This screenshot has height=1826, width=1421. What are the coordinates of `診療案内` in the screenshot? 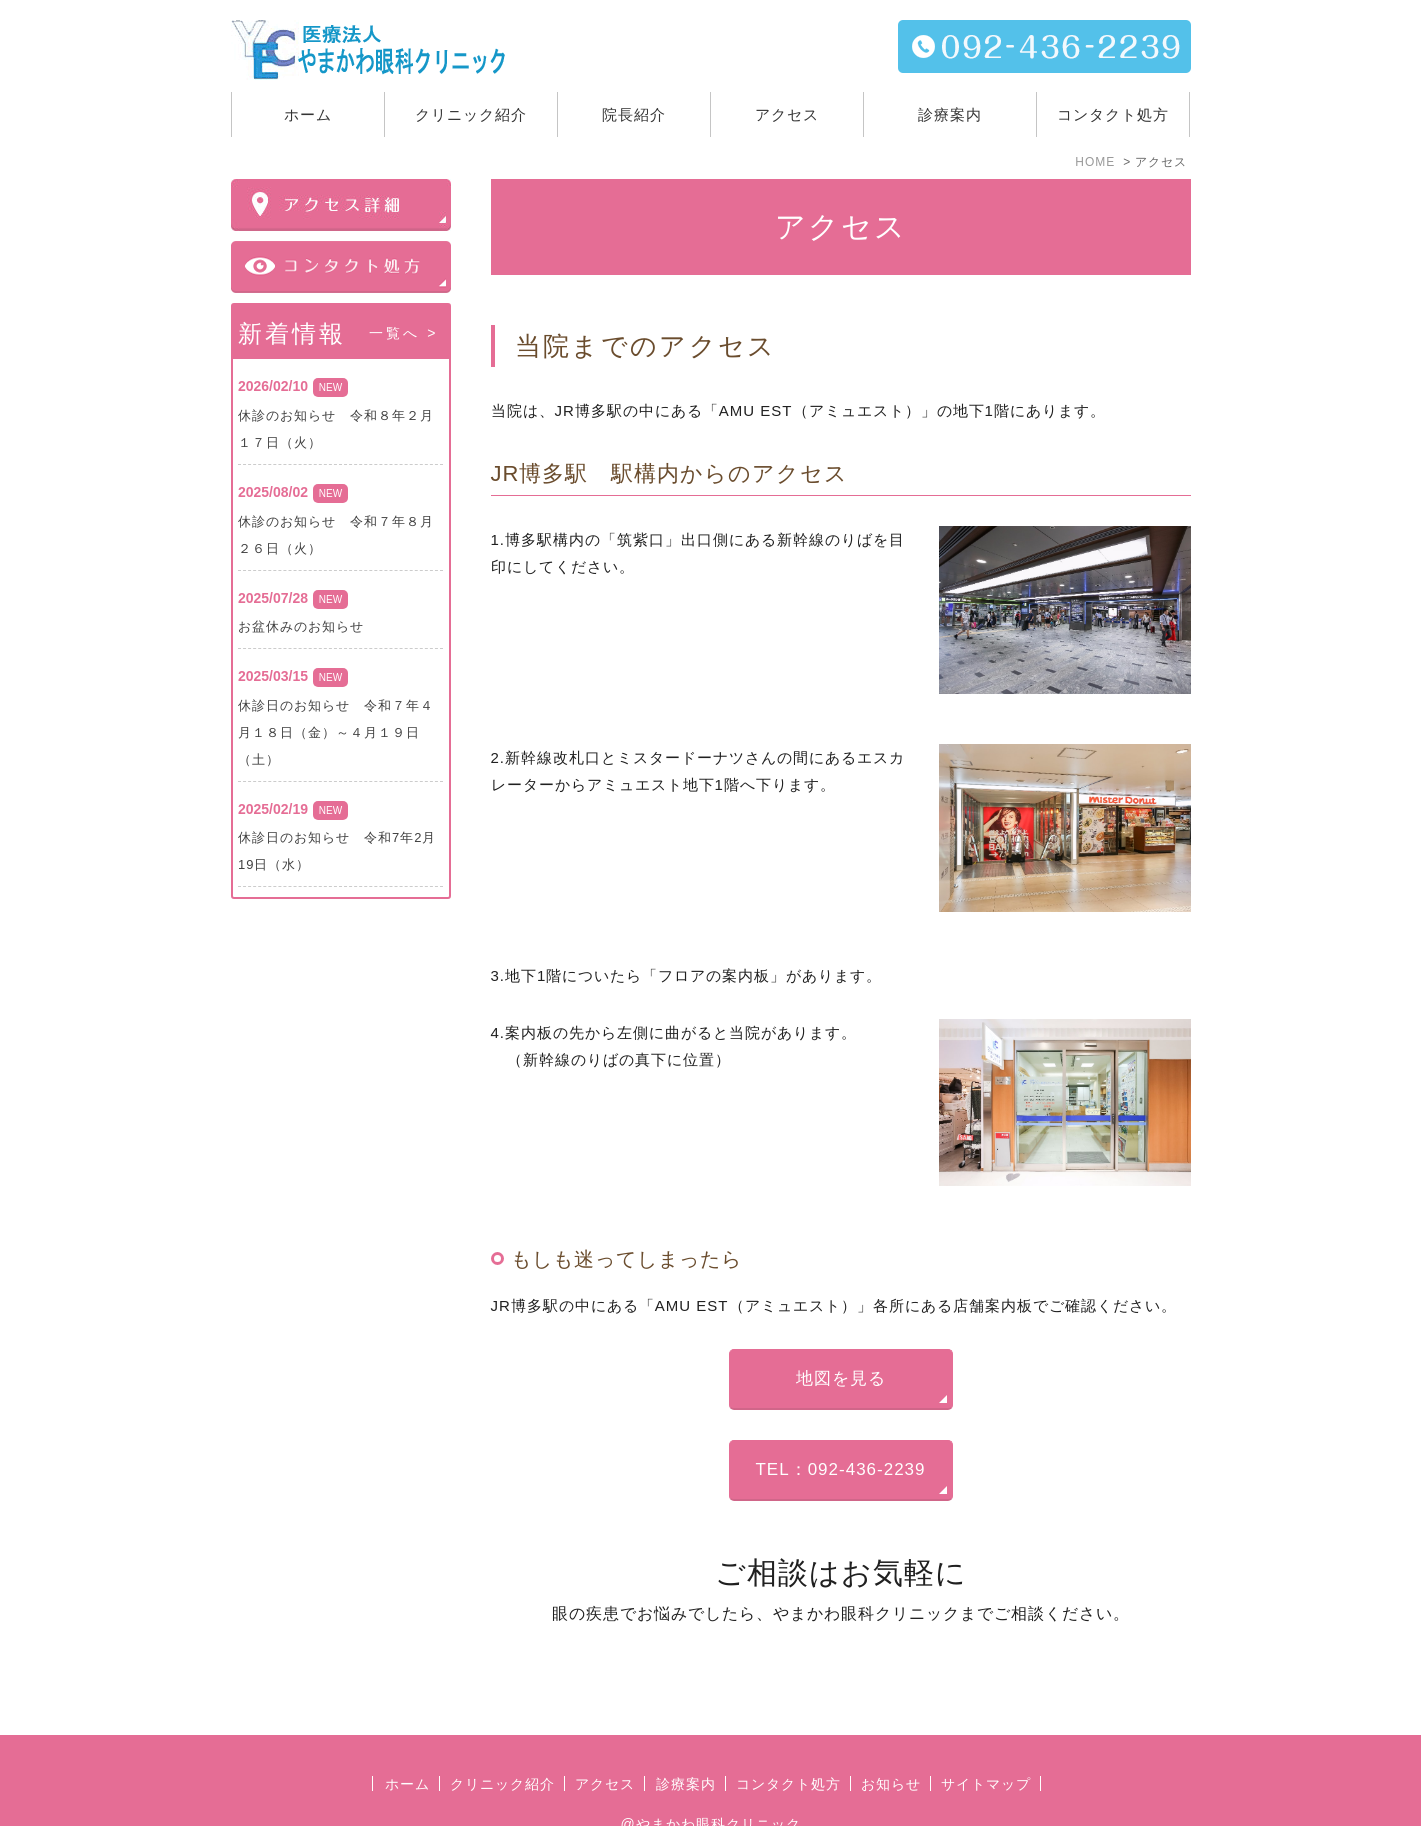 It's located at (950, 114).